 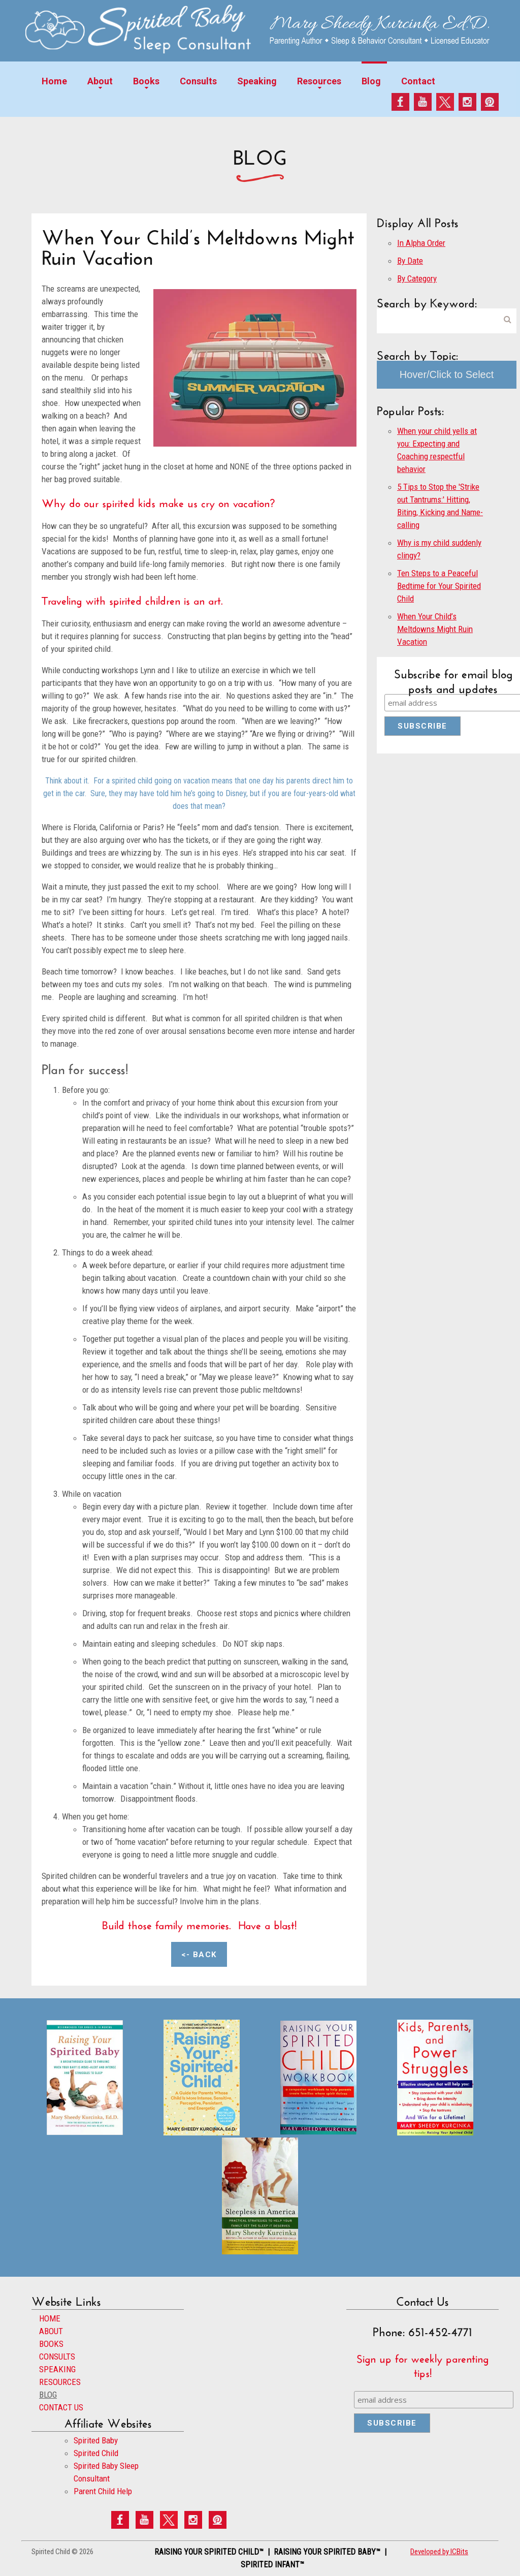 I want to click on Developed by ICBits, so click(x=439, y=2551).